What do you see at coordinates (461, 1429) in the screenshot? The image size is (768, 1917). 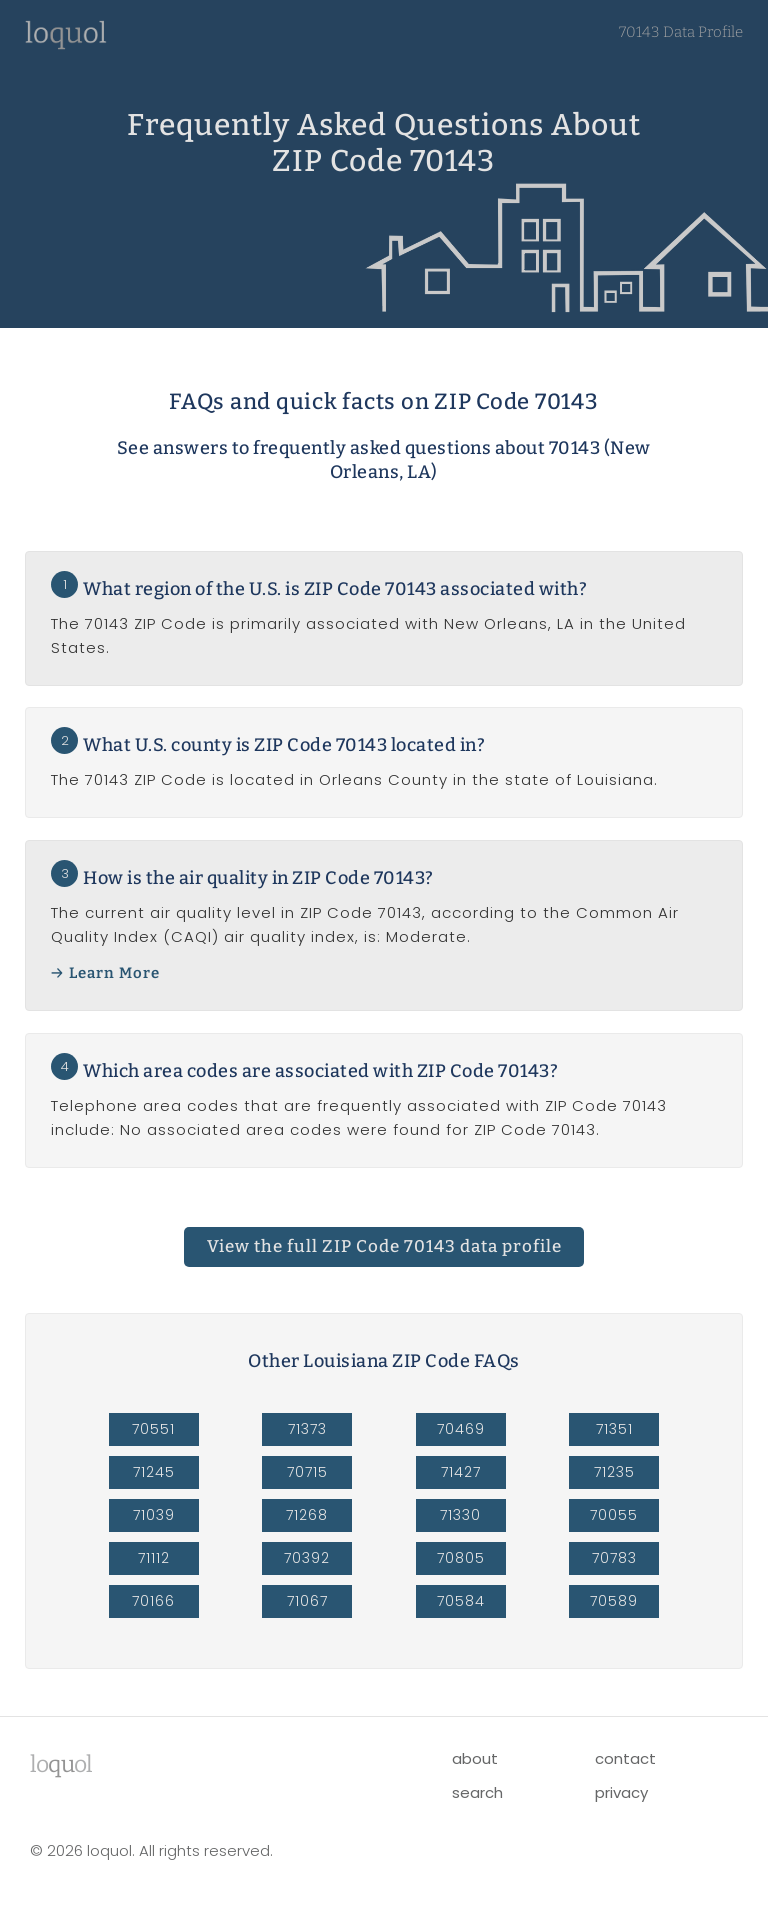 I see `70469` at bounding box center [461, 1429].